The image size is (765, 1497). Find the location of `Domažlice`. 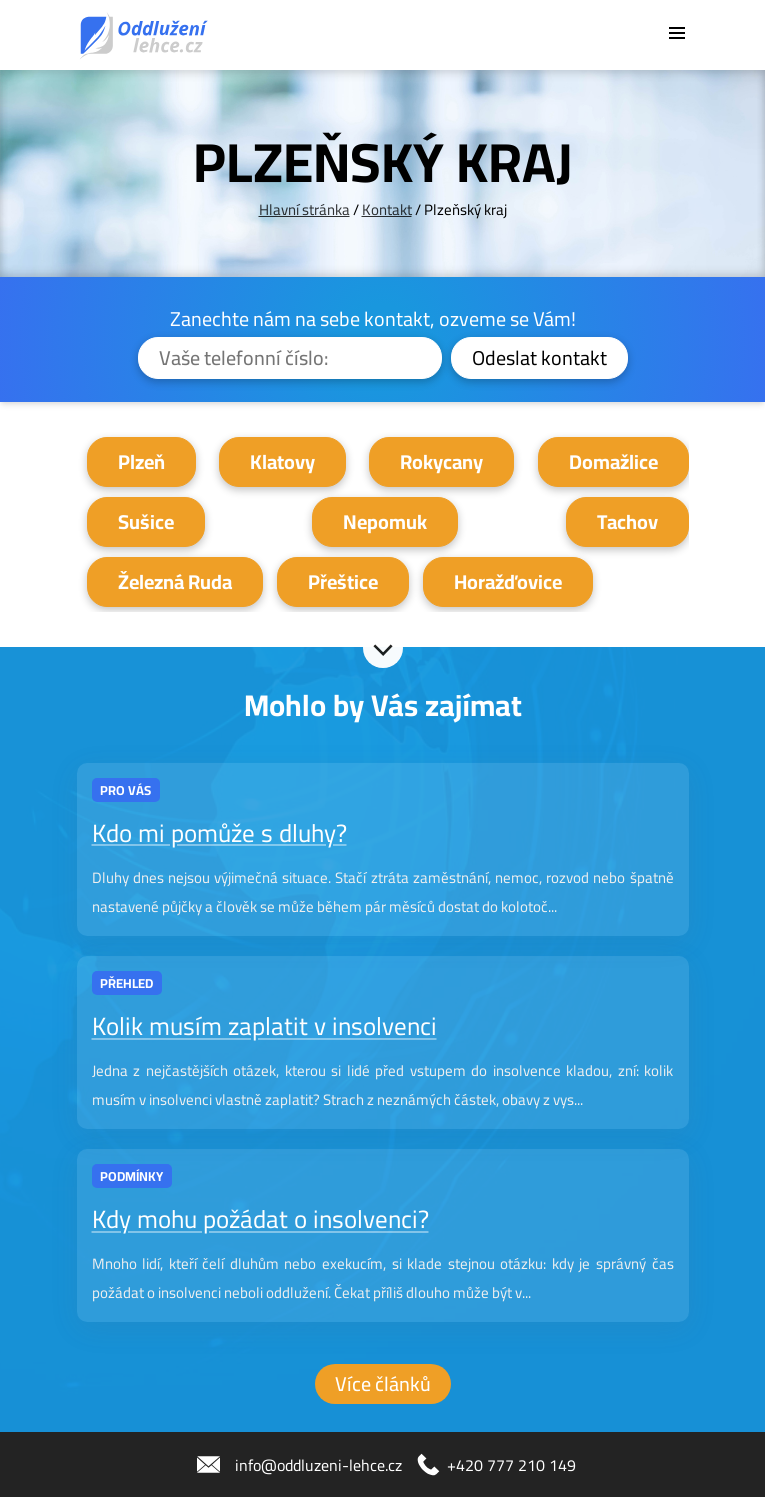

Domažlice is located at coordinates (613, 461).